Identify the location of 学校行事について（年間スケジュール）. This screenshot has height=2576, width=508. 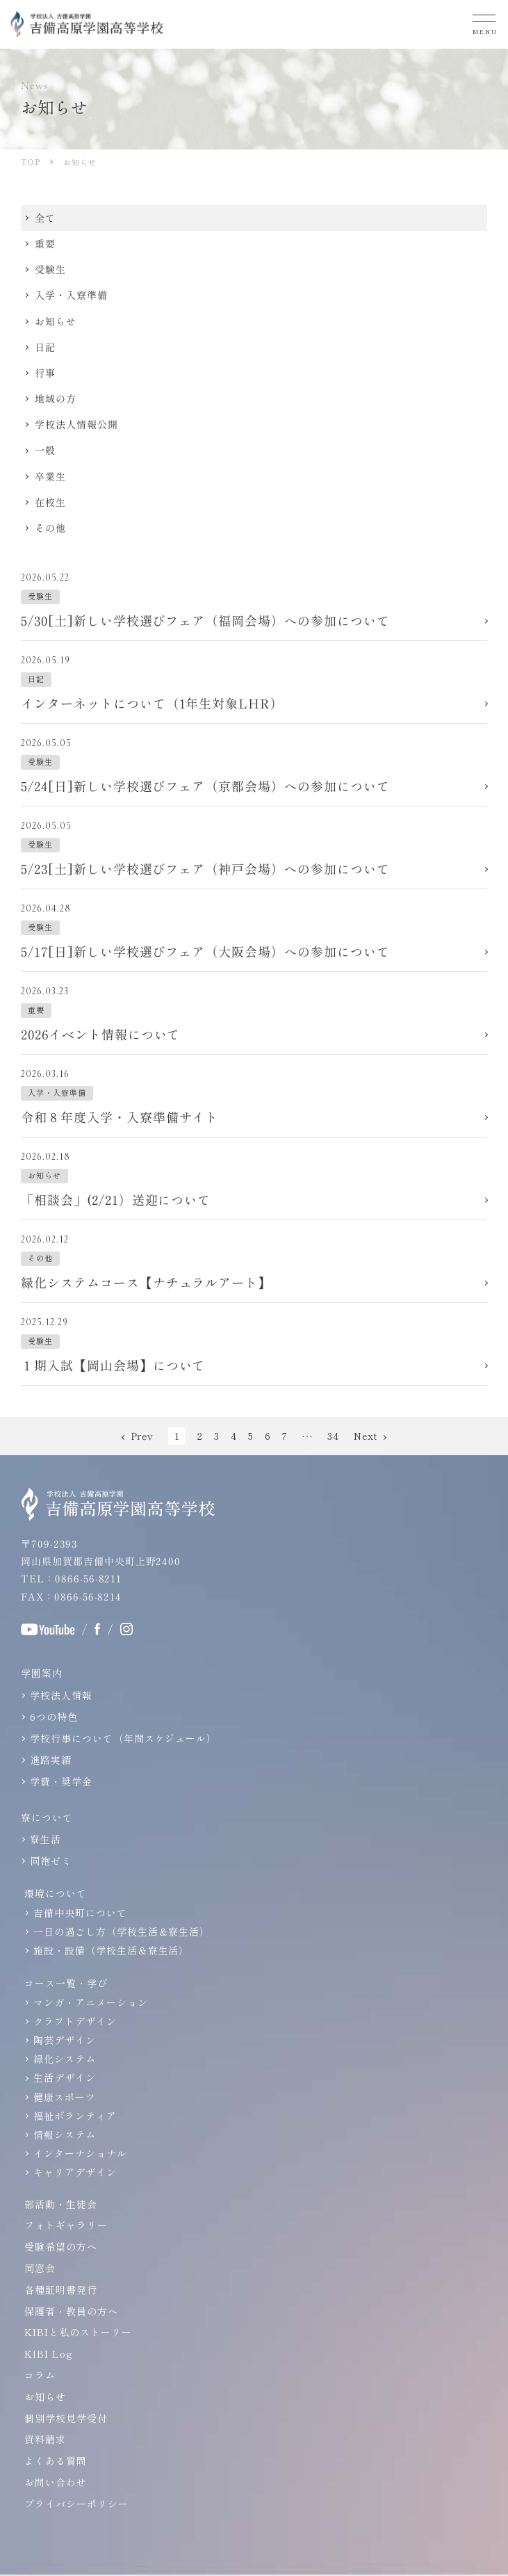
(123, 1738).